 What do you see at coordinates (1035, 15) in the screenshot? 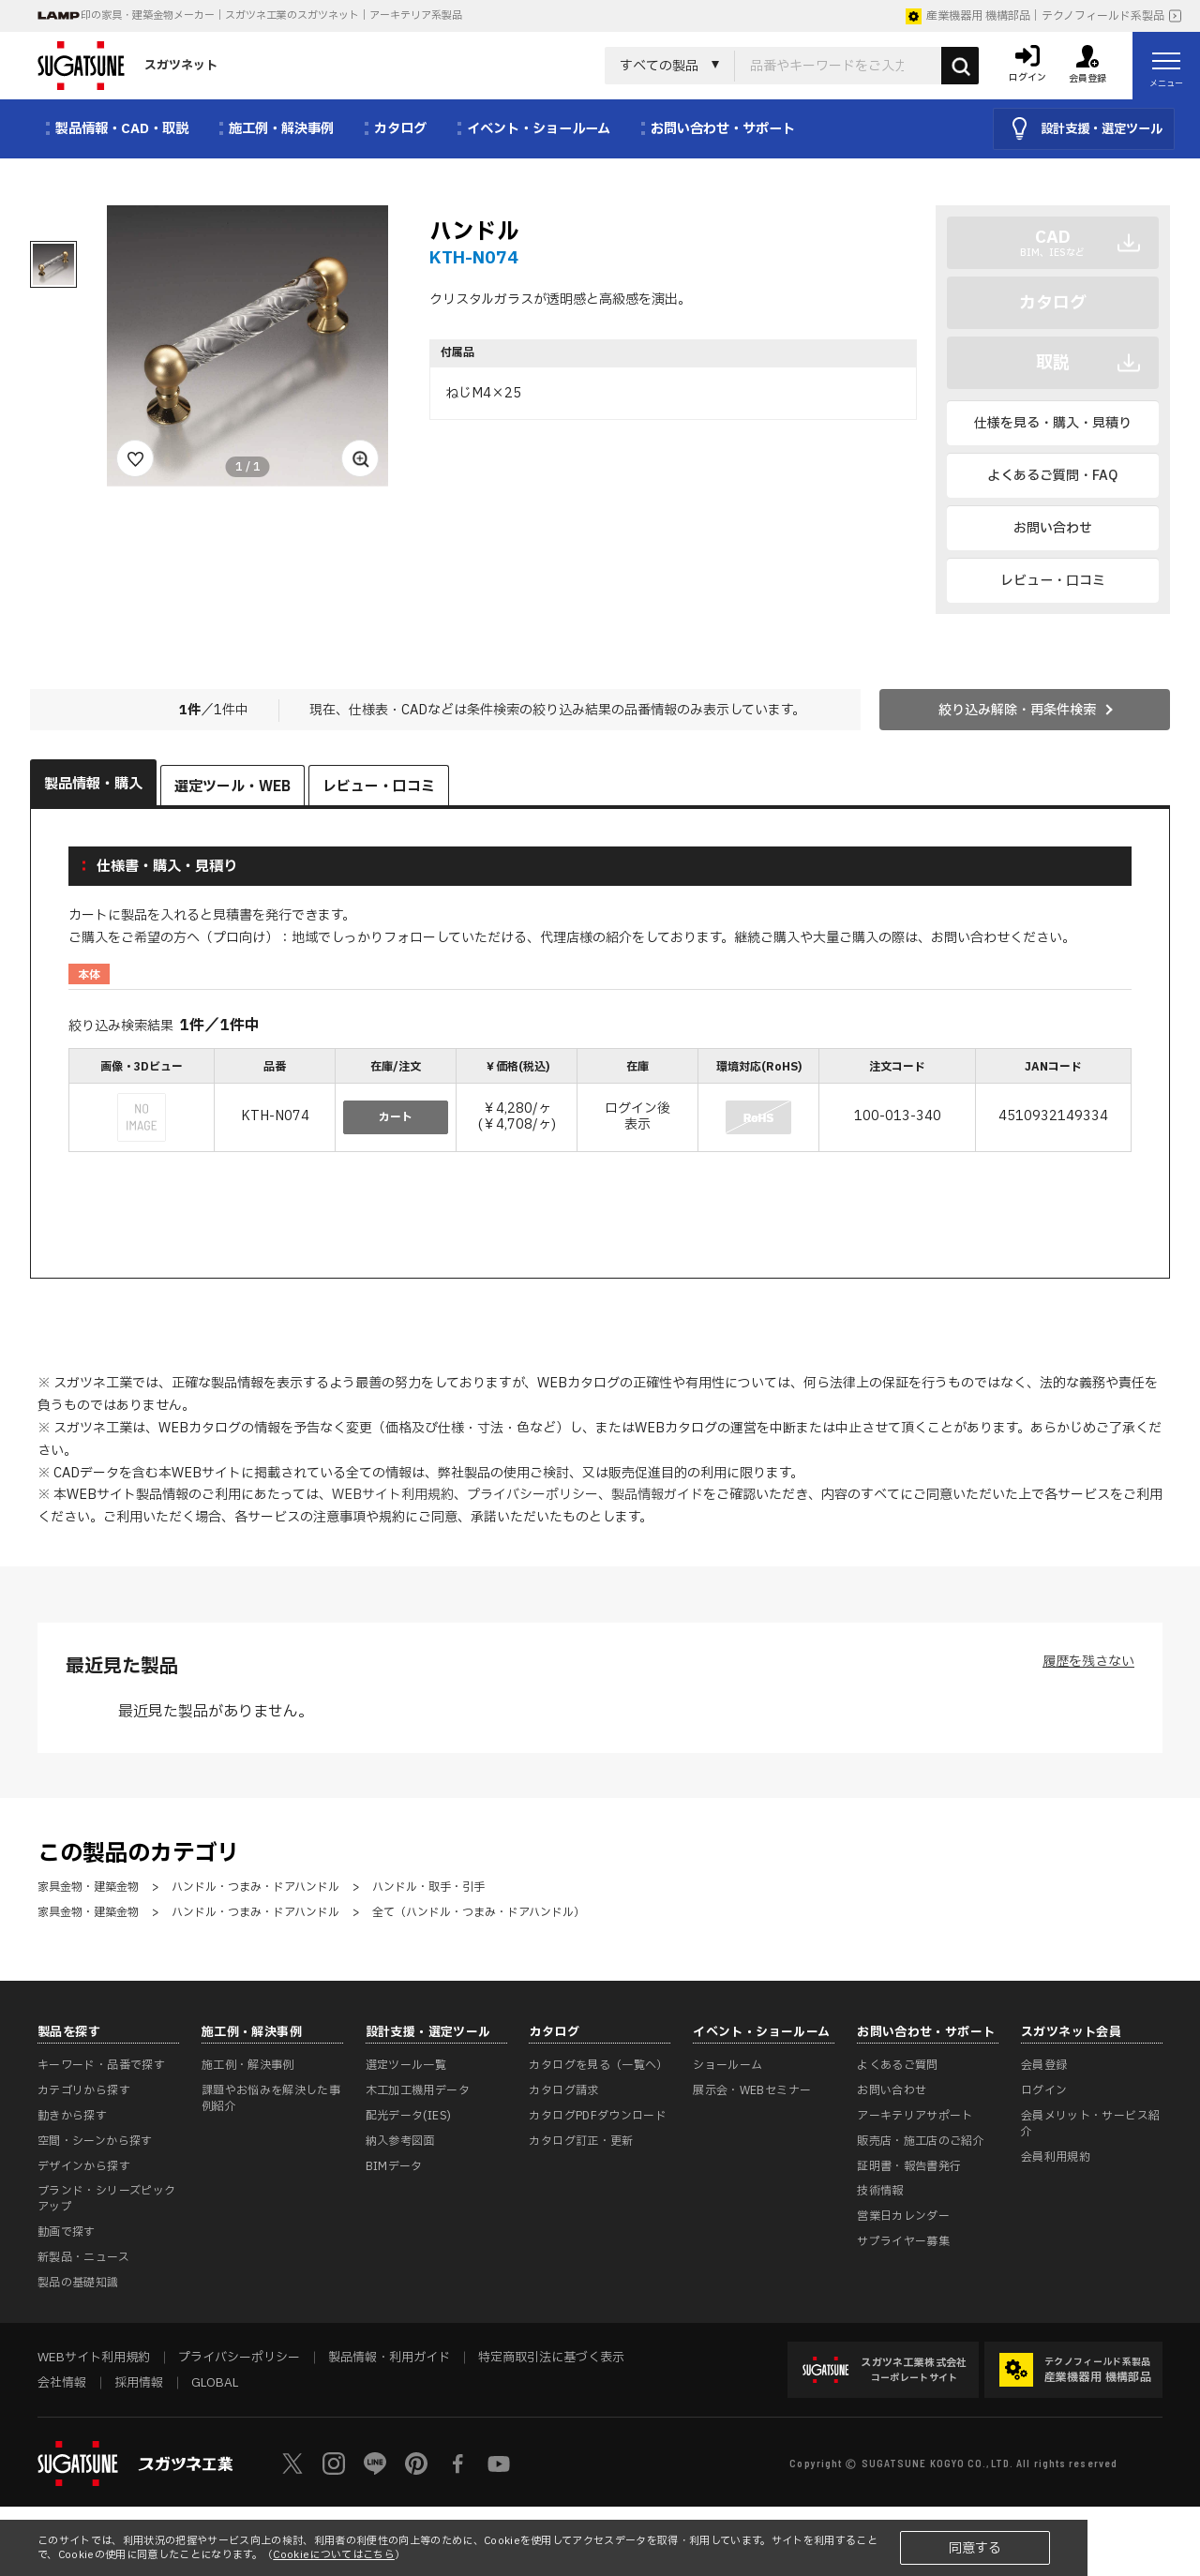
I see `産業機器用 機構部品｜テクノフィールド系製品` at bounding box center [1035, 15].